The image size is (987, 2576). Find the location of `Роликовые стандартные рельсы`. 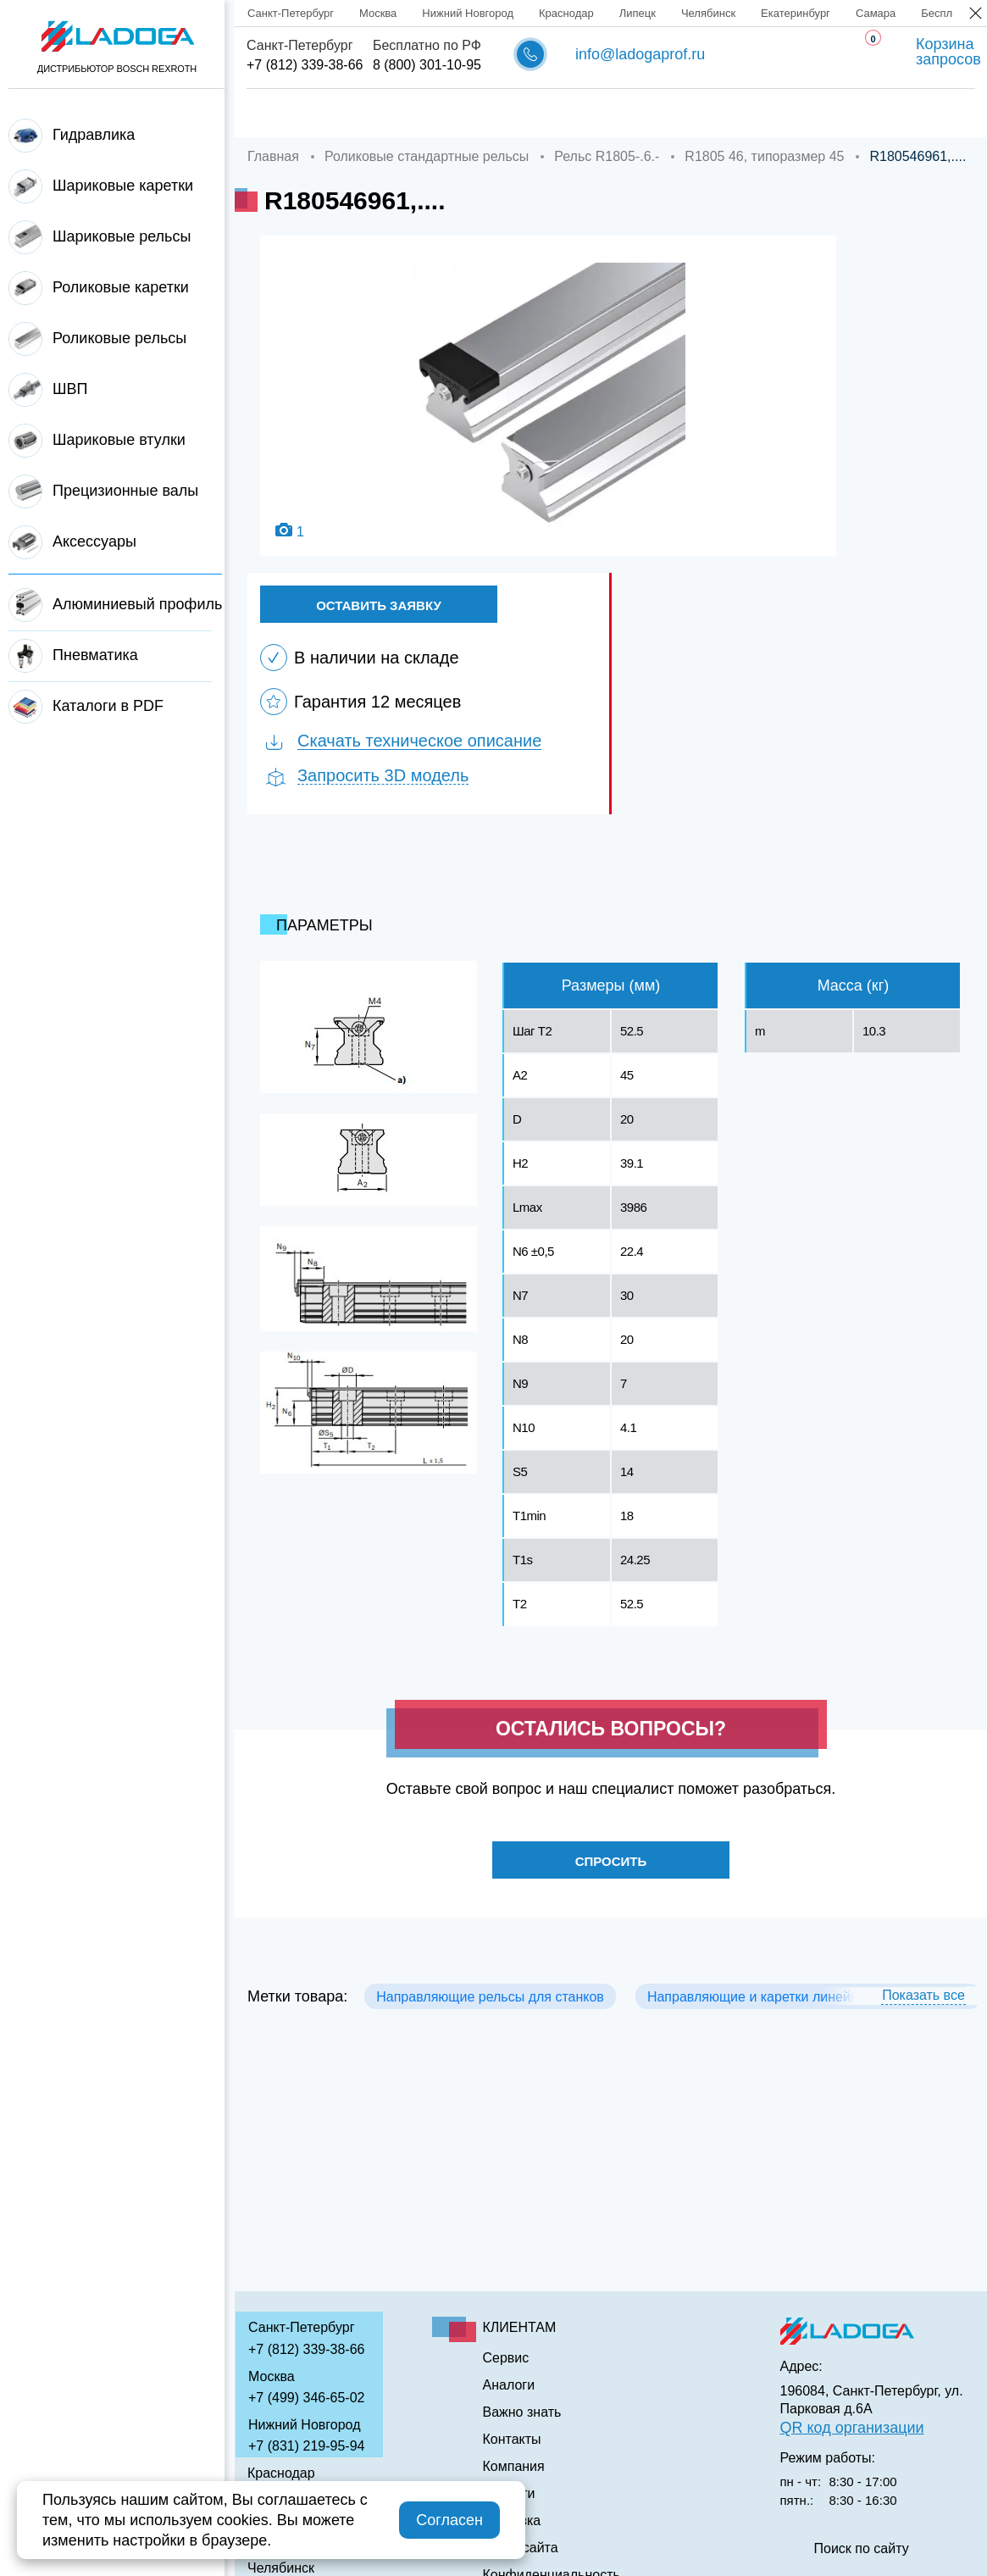

Роликовые стандартные рельсы is located at coordinates (426, 156).